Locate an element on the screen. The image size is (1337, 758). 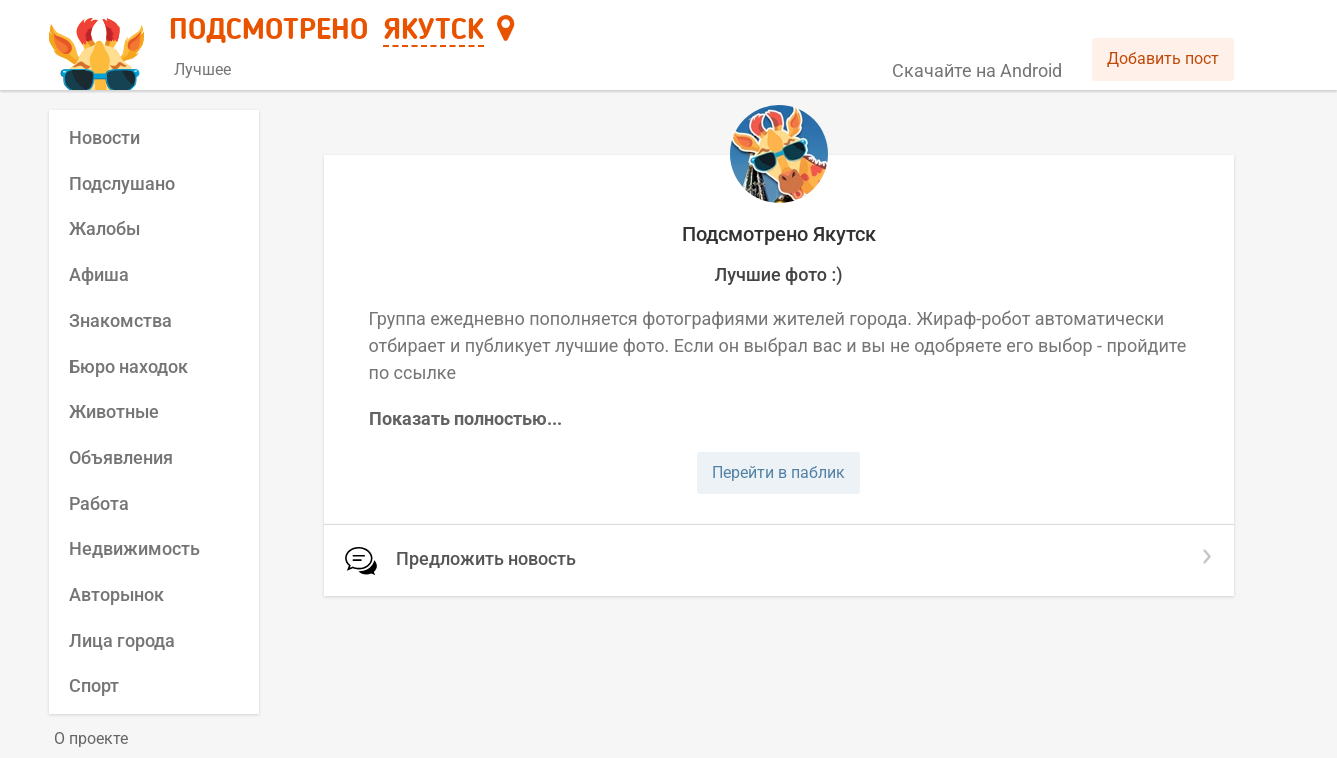
Новости is located at coordinates (104, 137).